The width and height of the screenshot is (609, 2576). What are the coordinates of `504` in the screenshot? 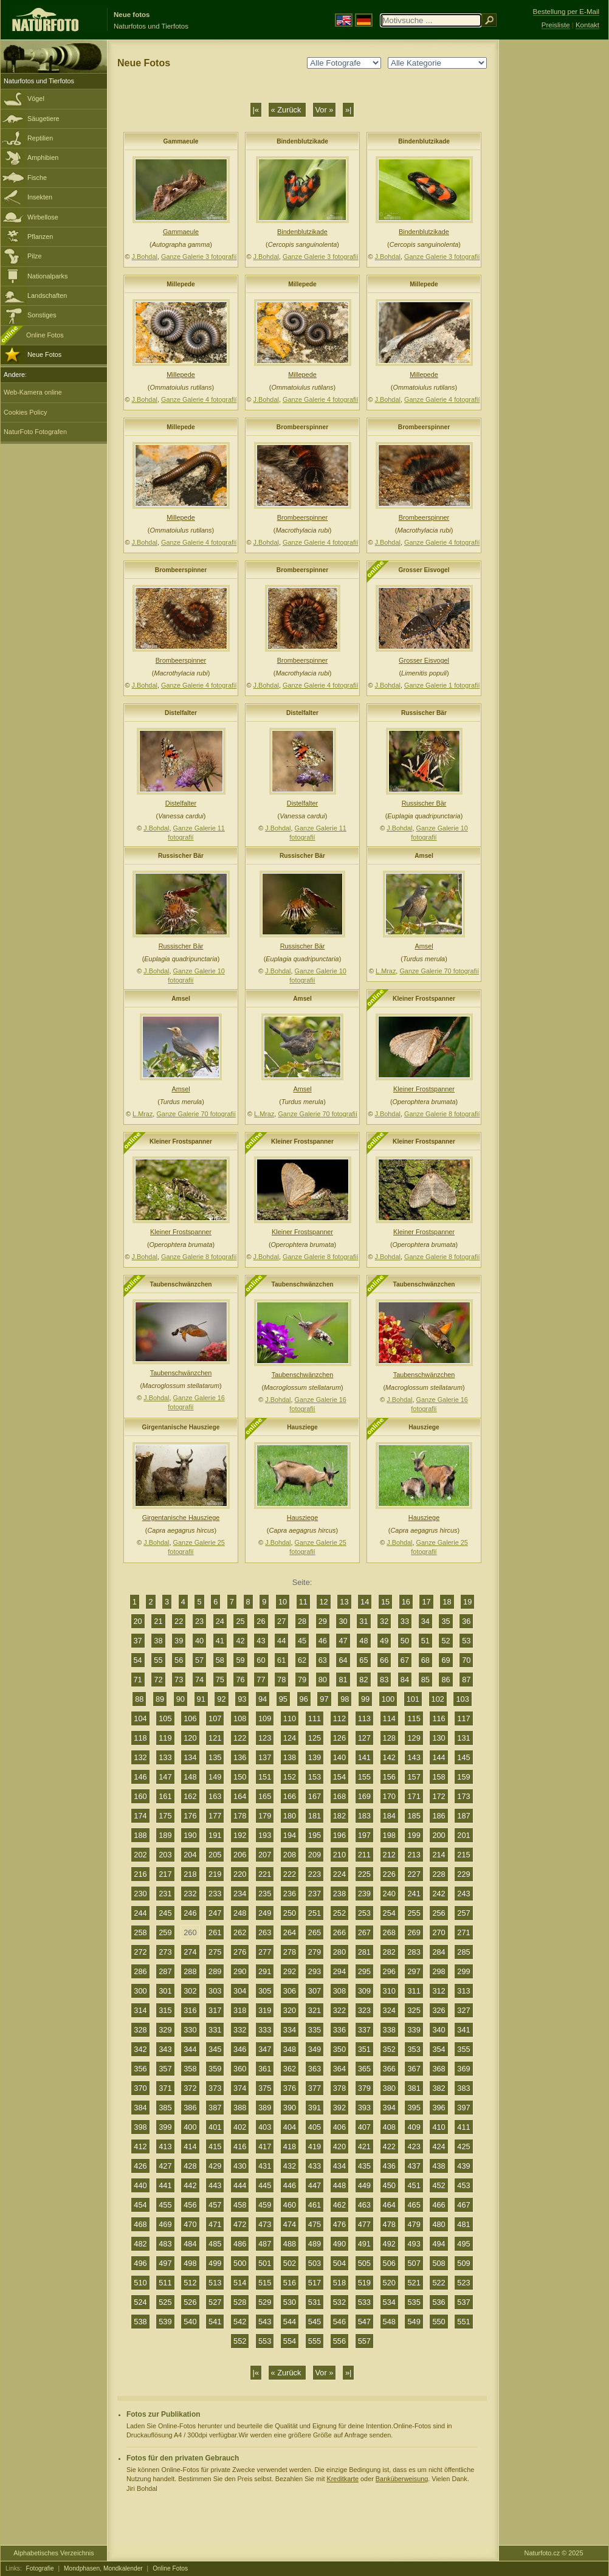 It's located at (339, 2263).